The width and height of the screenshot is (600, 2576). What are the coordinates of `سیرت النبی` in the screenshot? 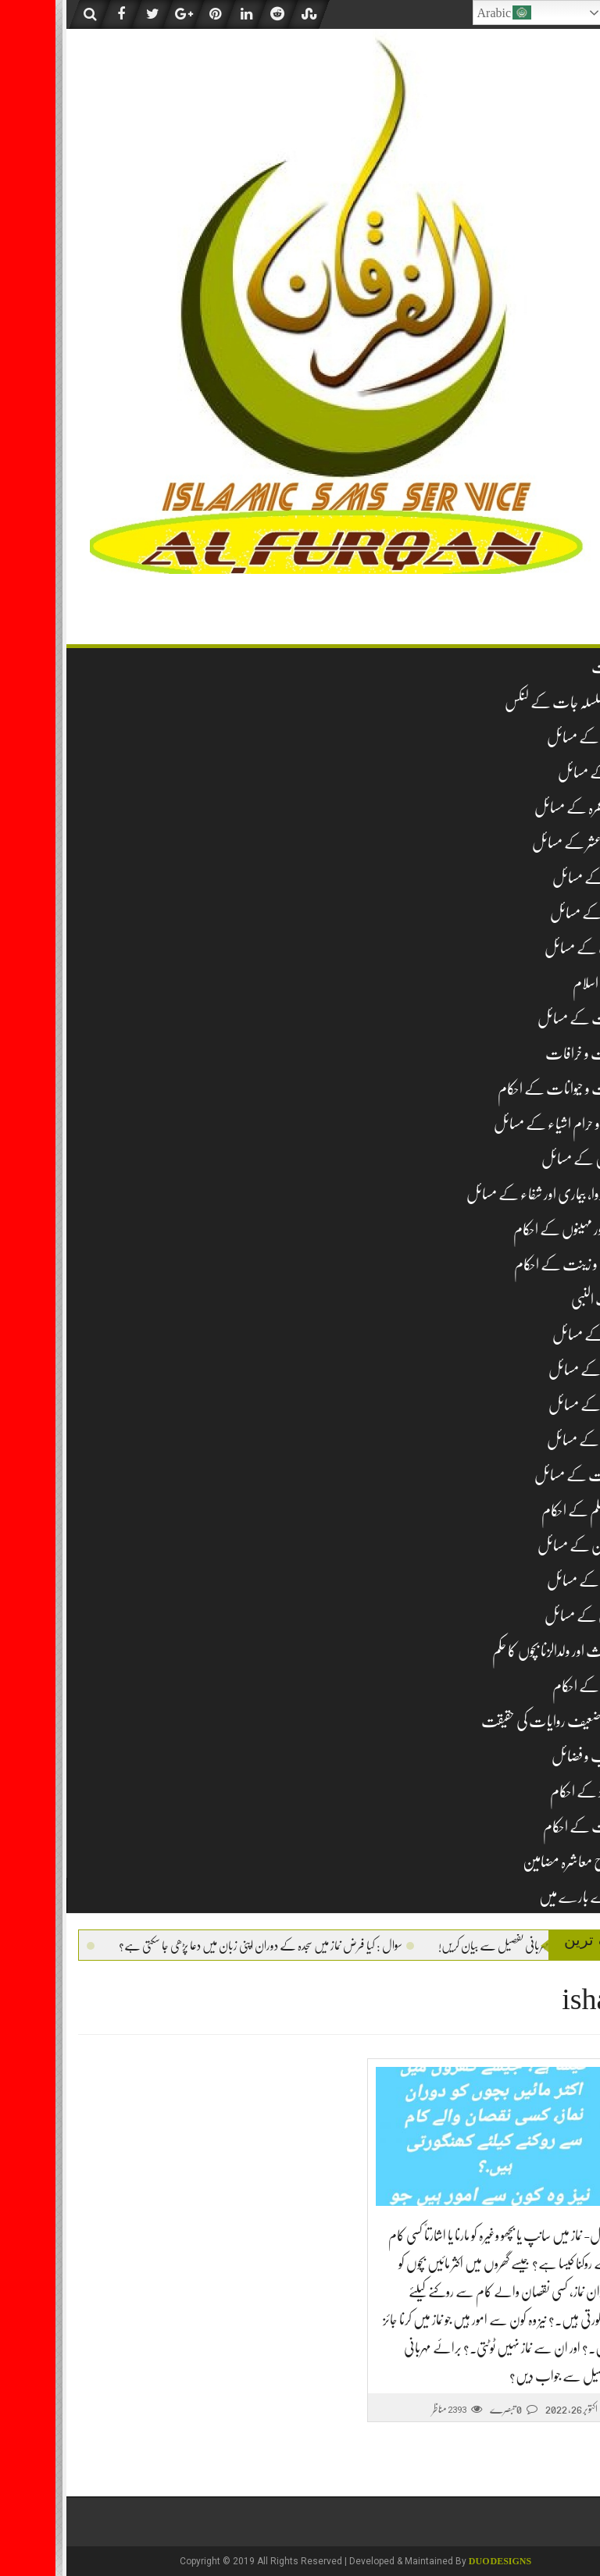 It's located at (543, 1299).